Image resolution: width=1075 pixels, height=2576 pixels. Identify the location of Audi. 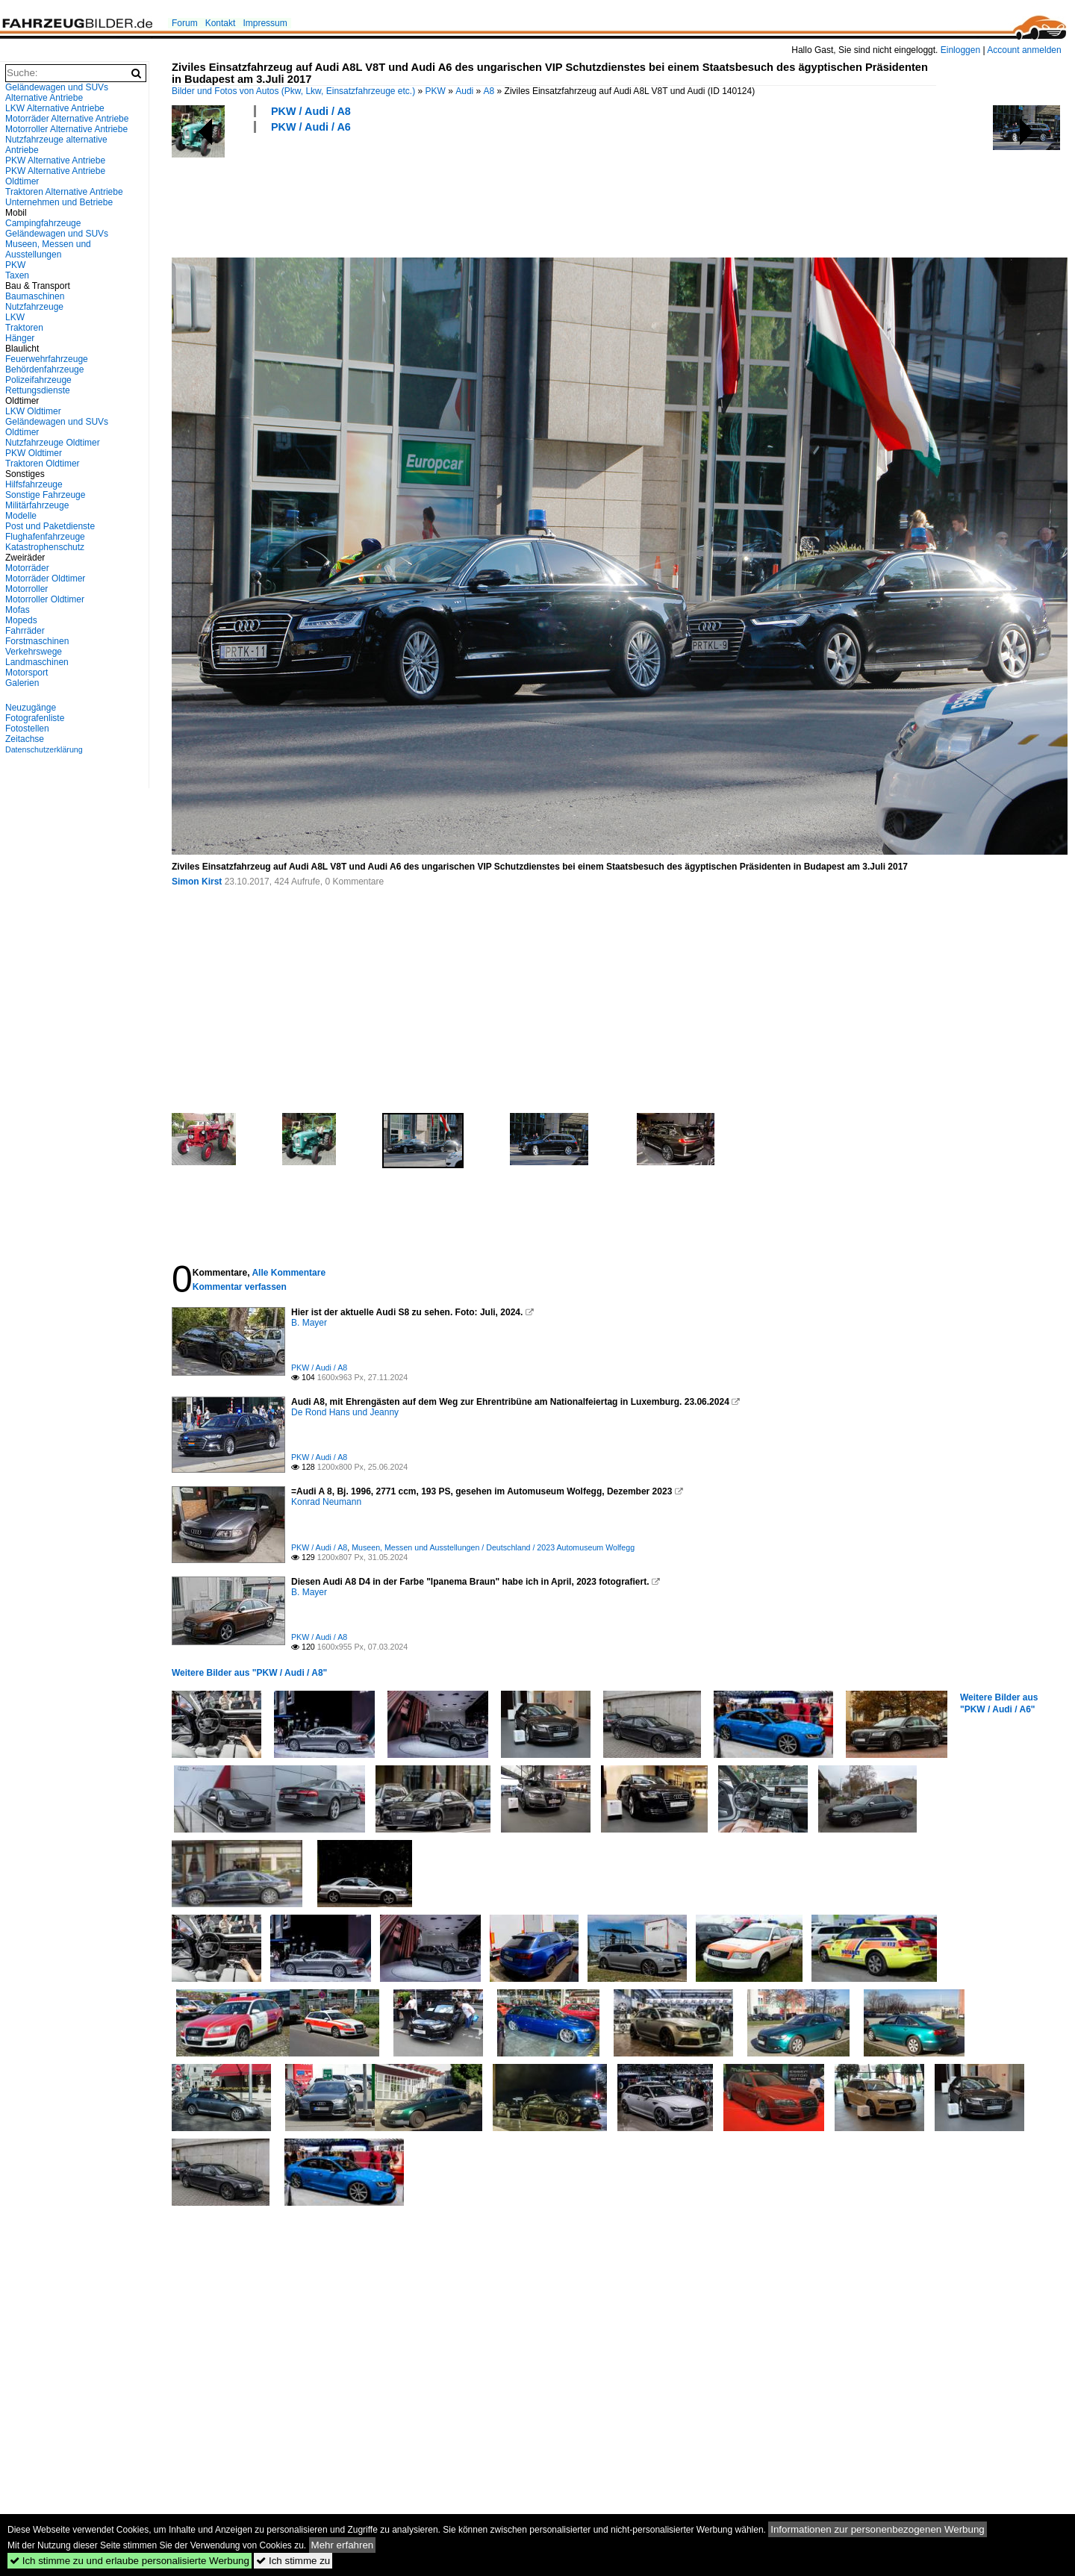
(464, 91).